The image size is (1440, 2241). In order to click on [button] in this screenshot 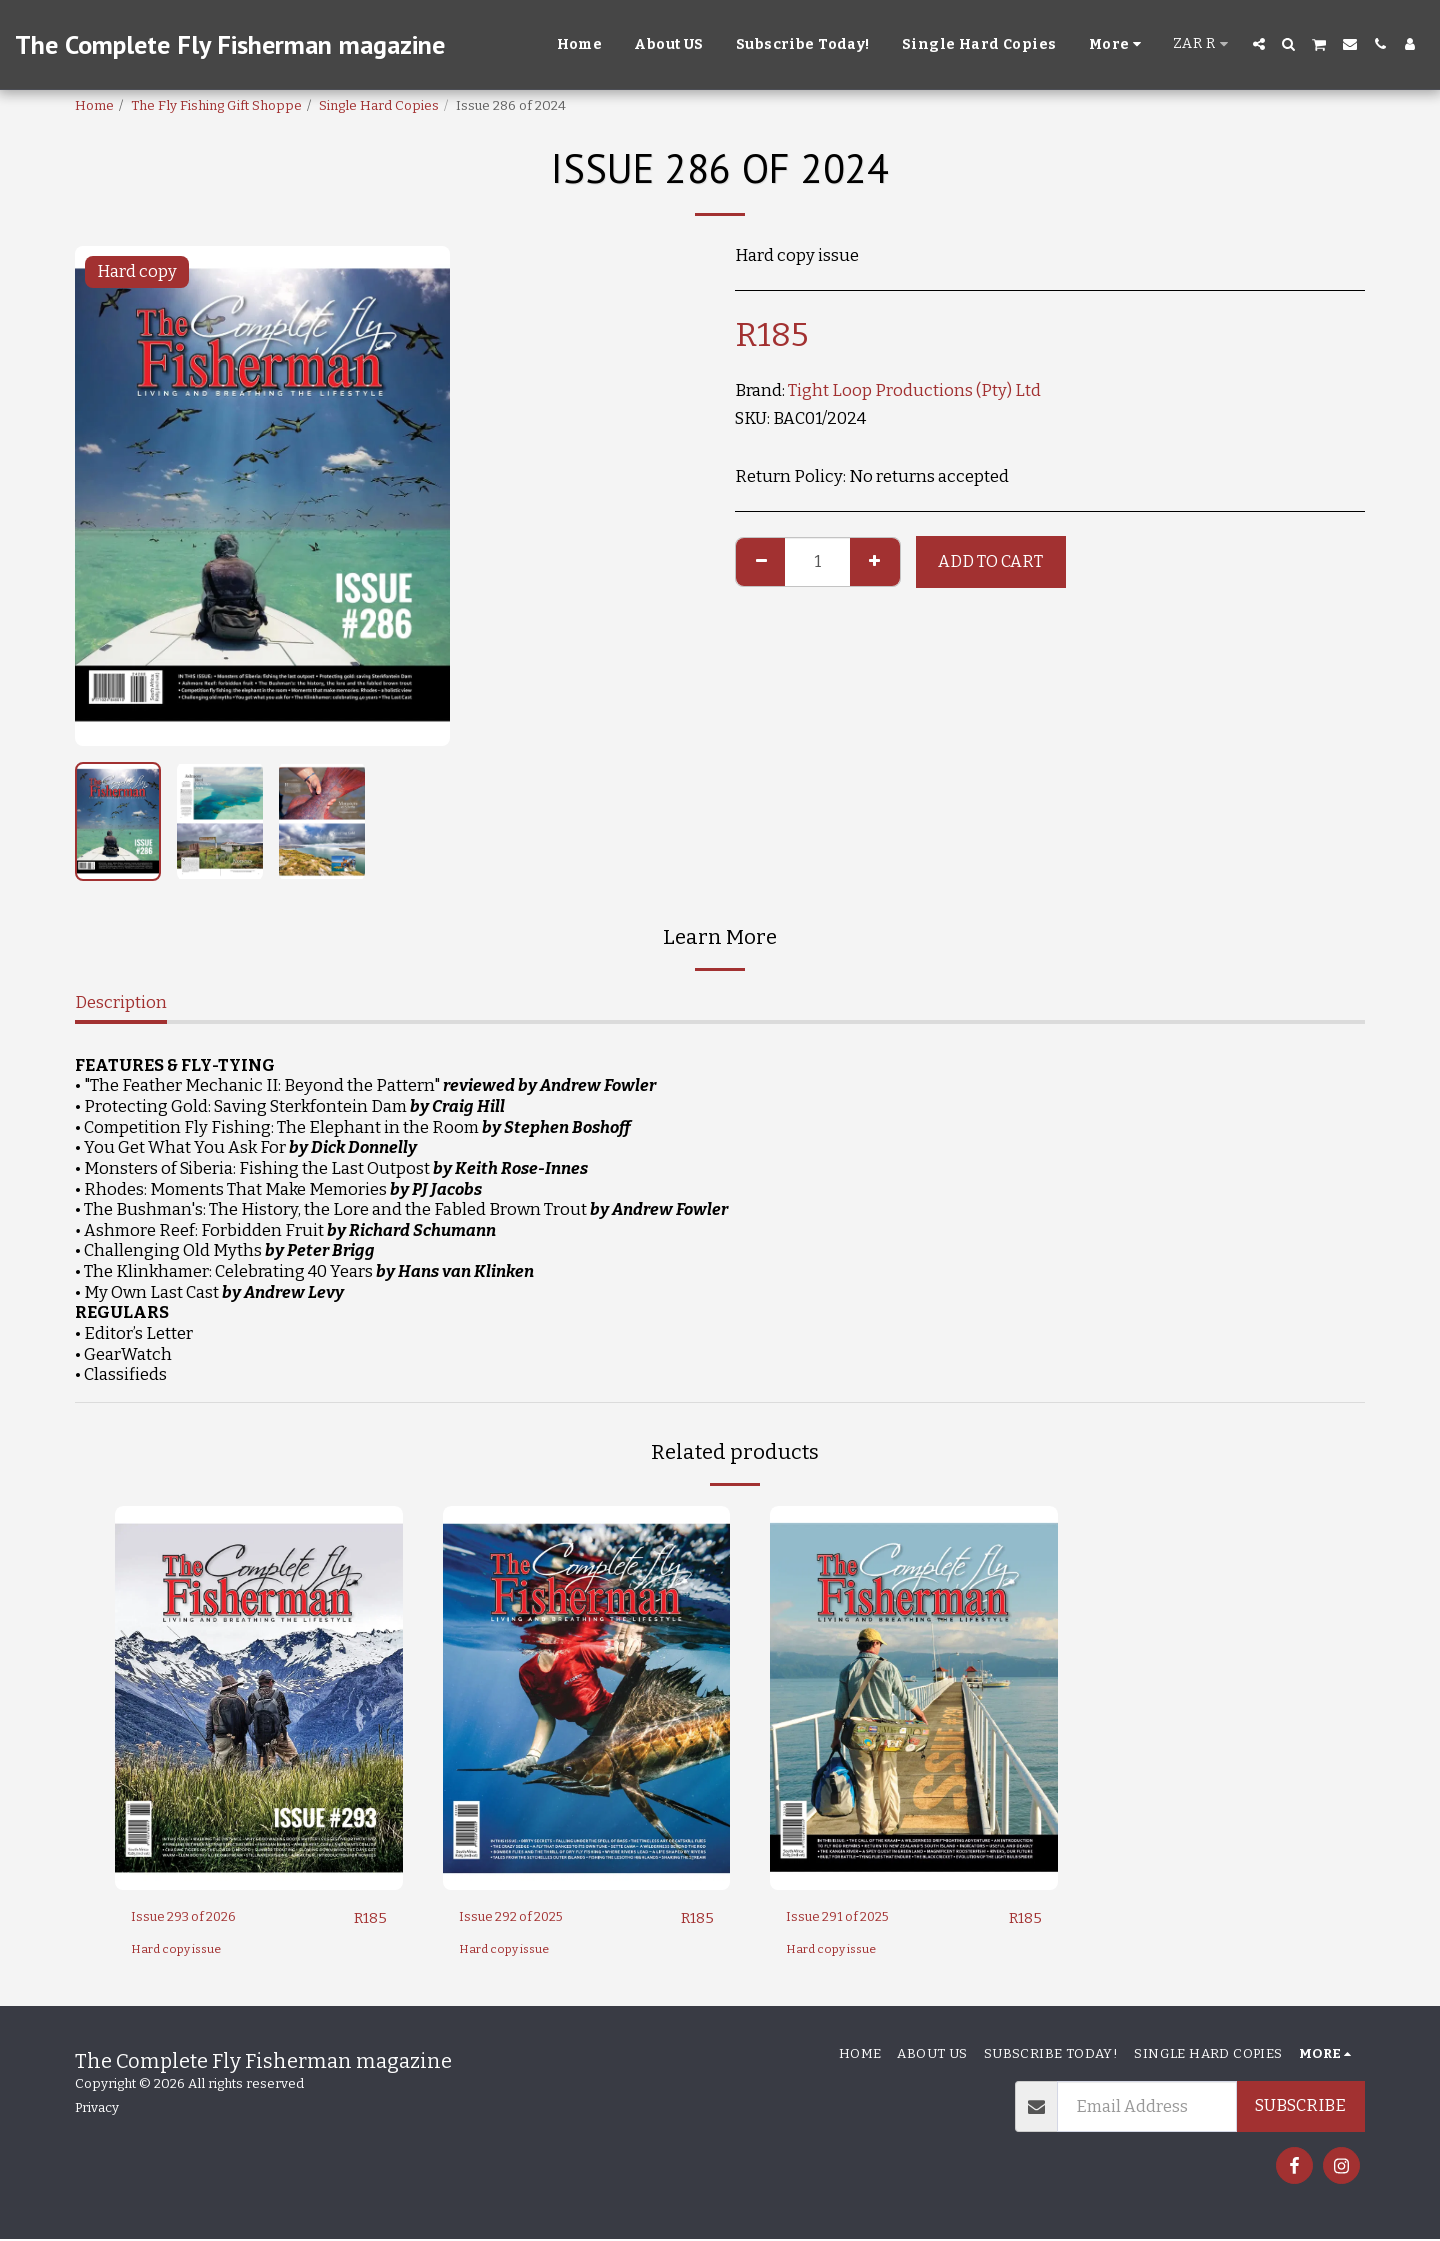, I will do `click(1259, 44)`.